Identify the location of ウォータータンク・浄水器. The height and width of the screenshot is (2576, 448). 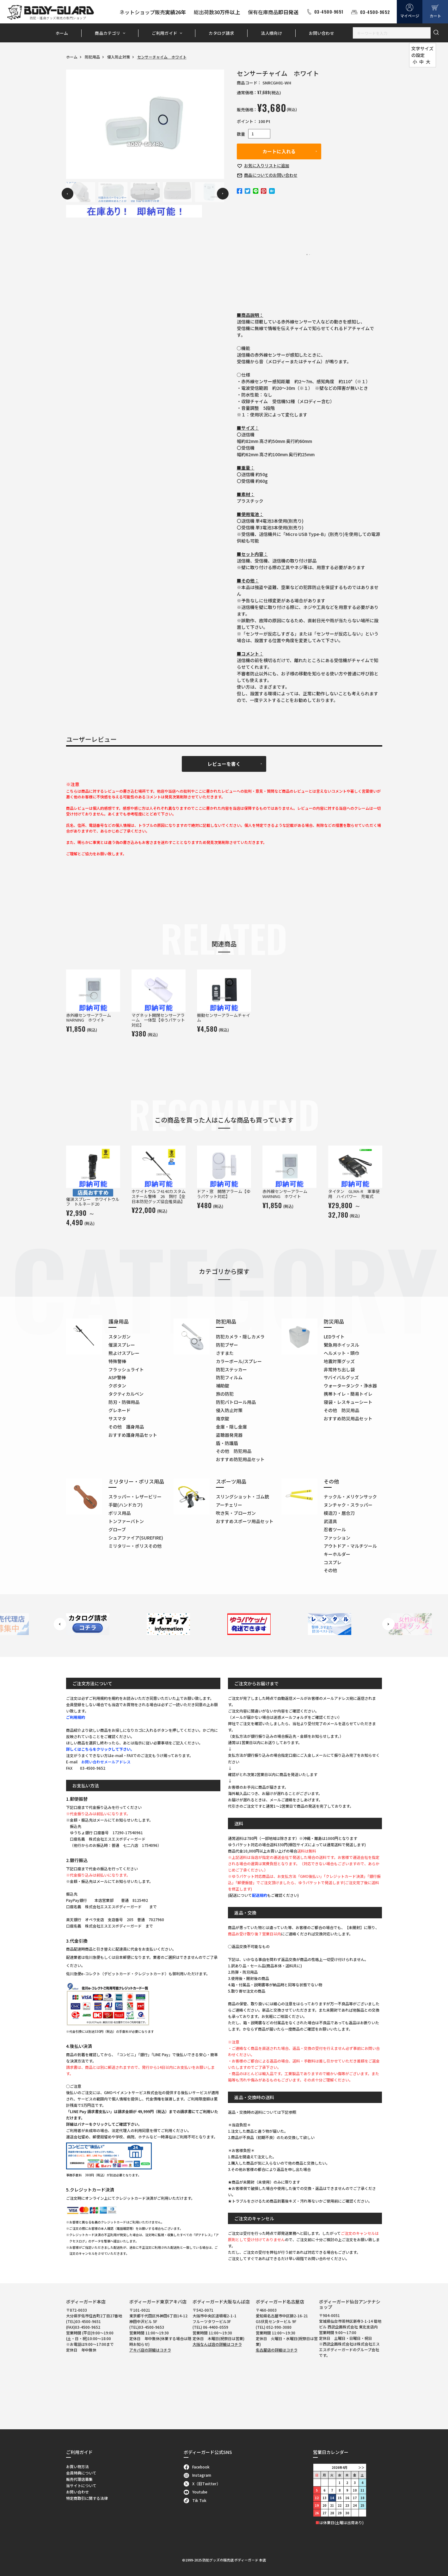
(350, 1385).